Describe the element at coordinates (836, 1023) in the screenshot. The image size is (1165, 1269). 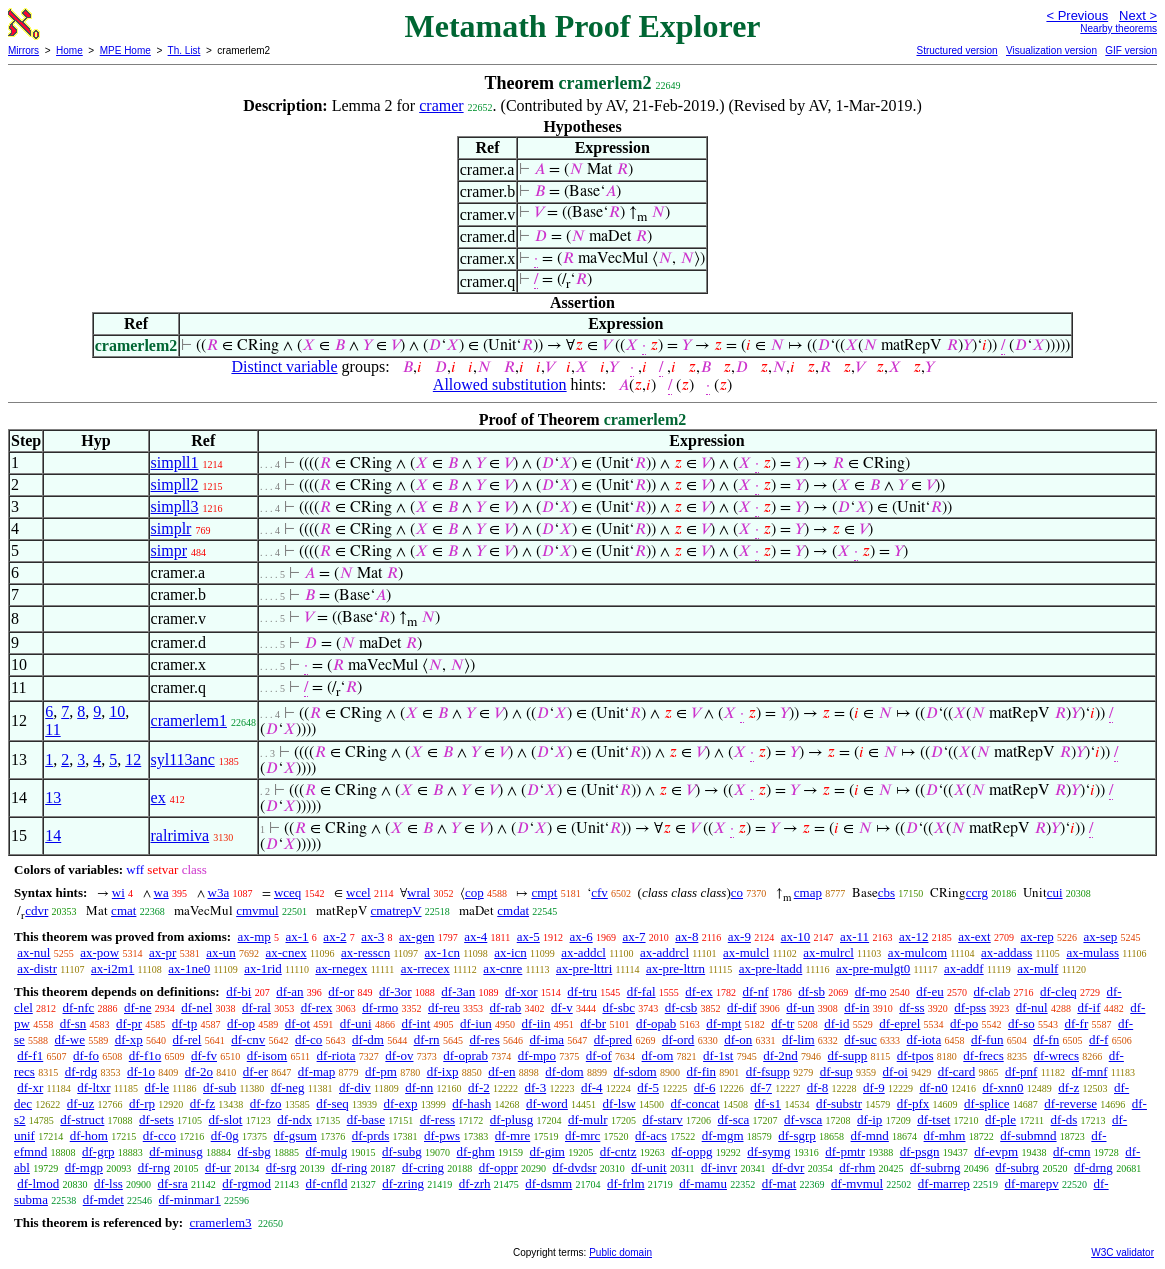
I see `df-id` at that location.